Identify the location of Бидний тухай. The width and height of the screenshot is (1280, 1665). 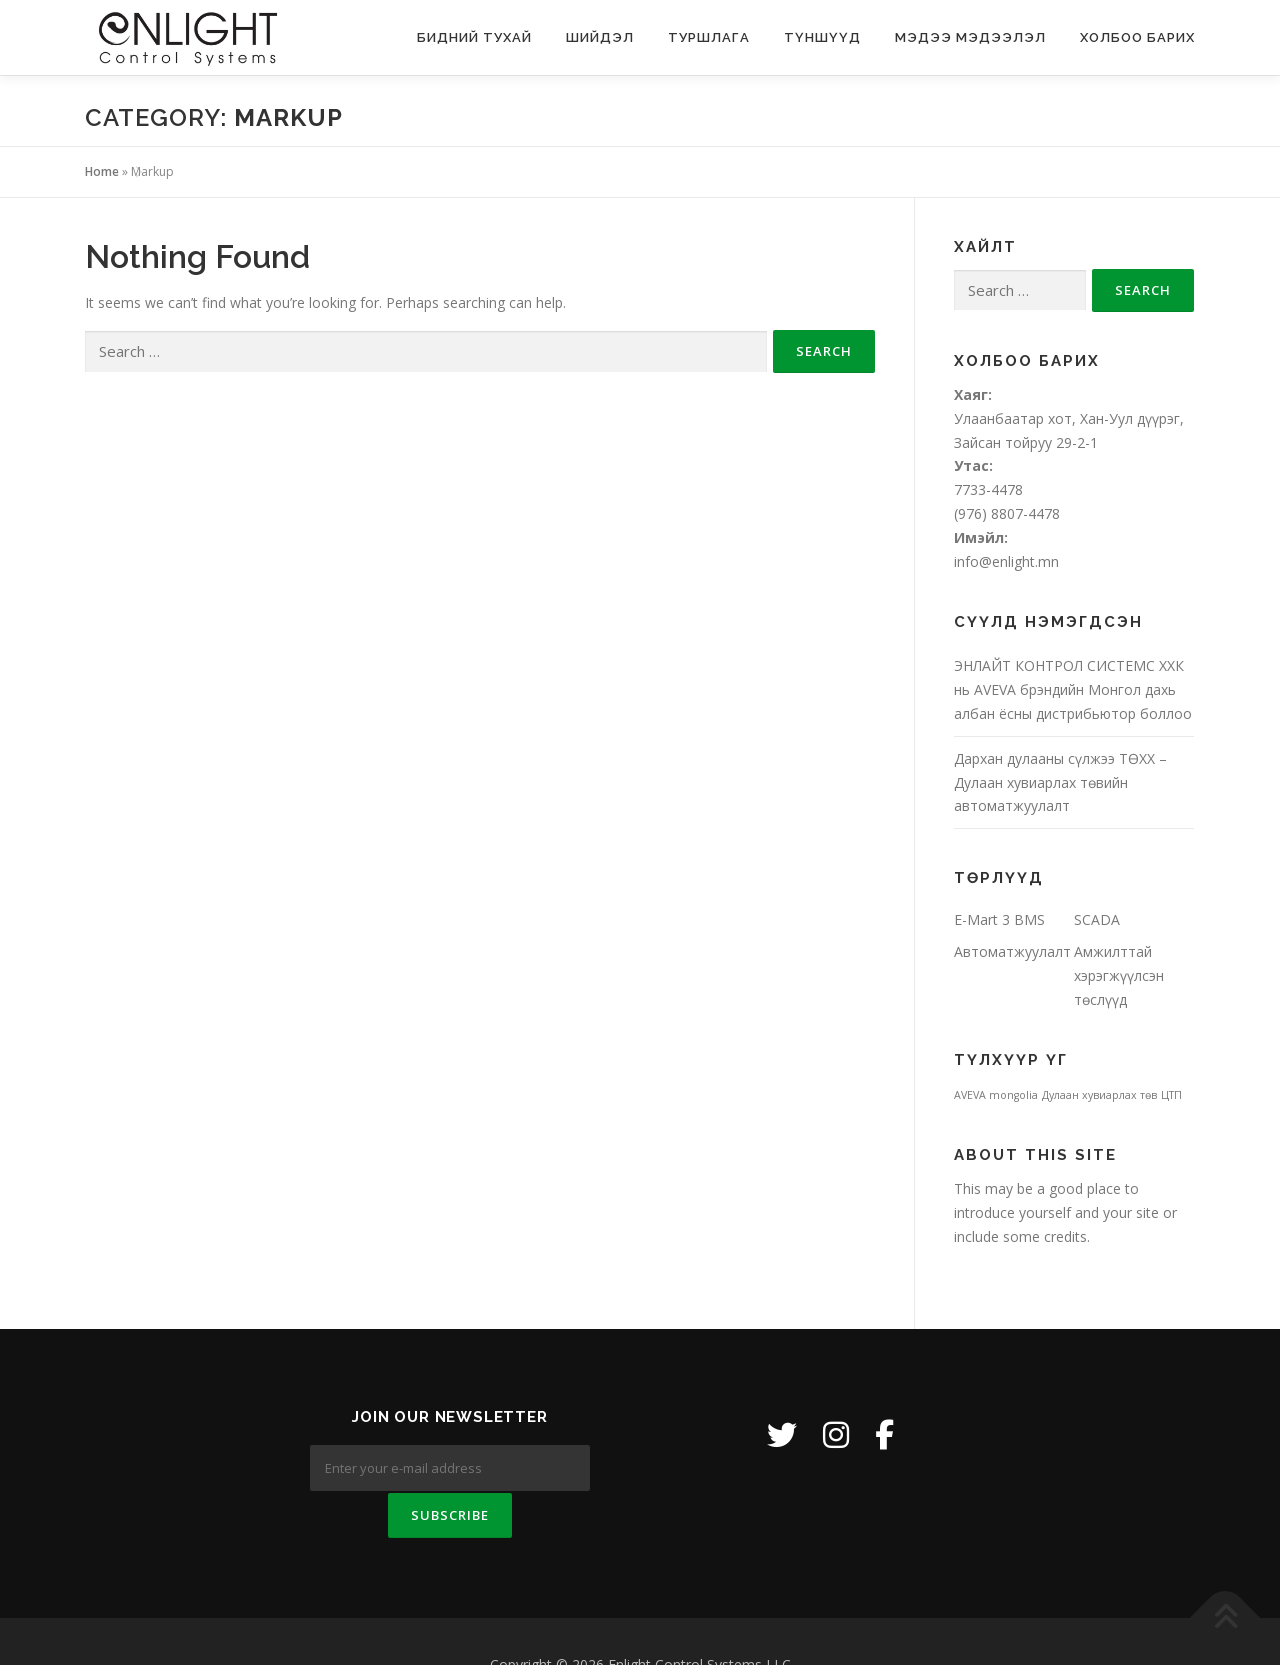
(474, 37).